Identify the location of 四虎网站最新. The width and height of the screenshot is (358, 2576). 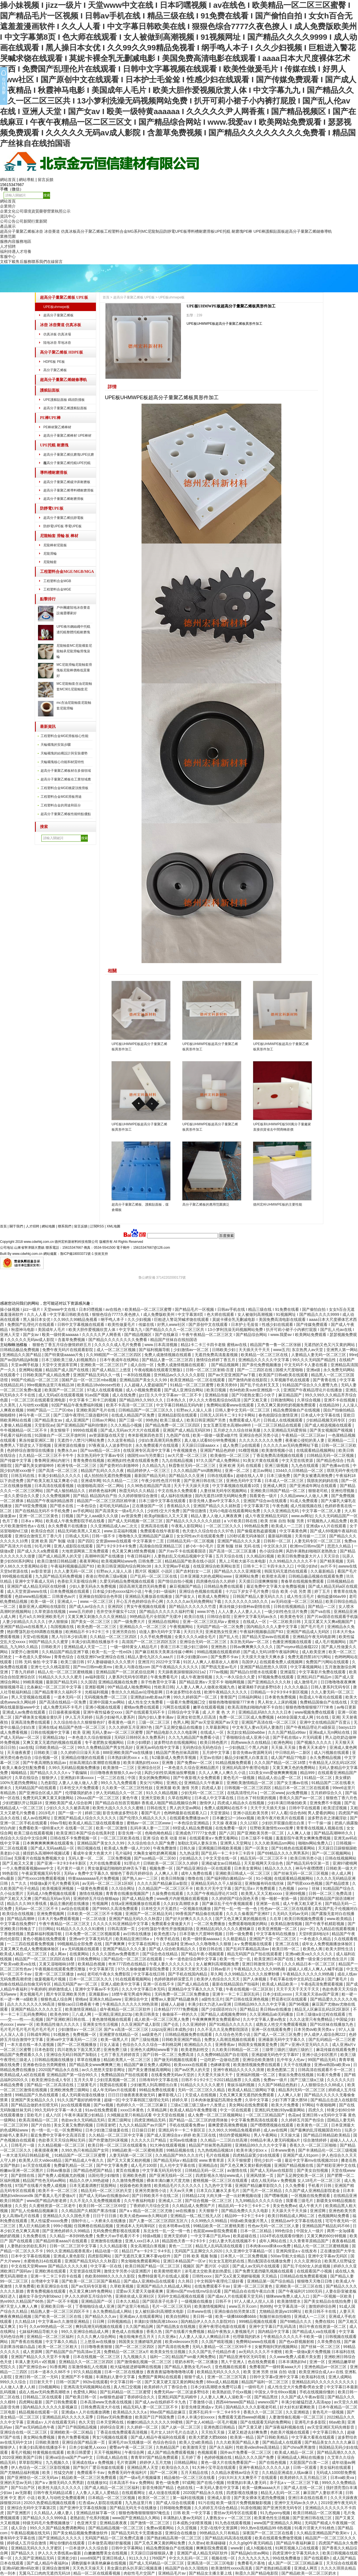
(31, 2402).